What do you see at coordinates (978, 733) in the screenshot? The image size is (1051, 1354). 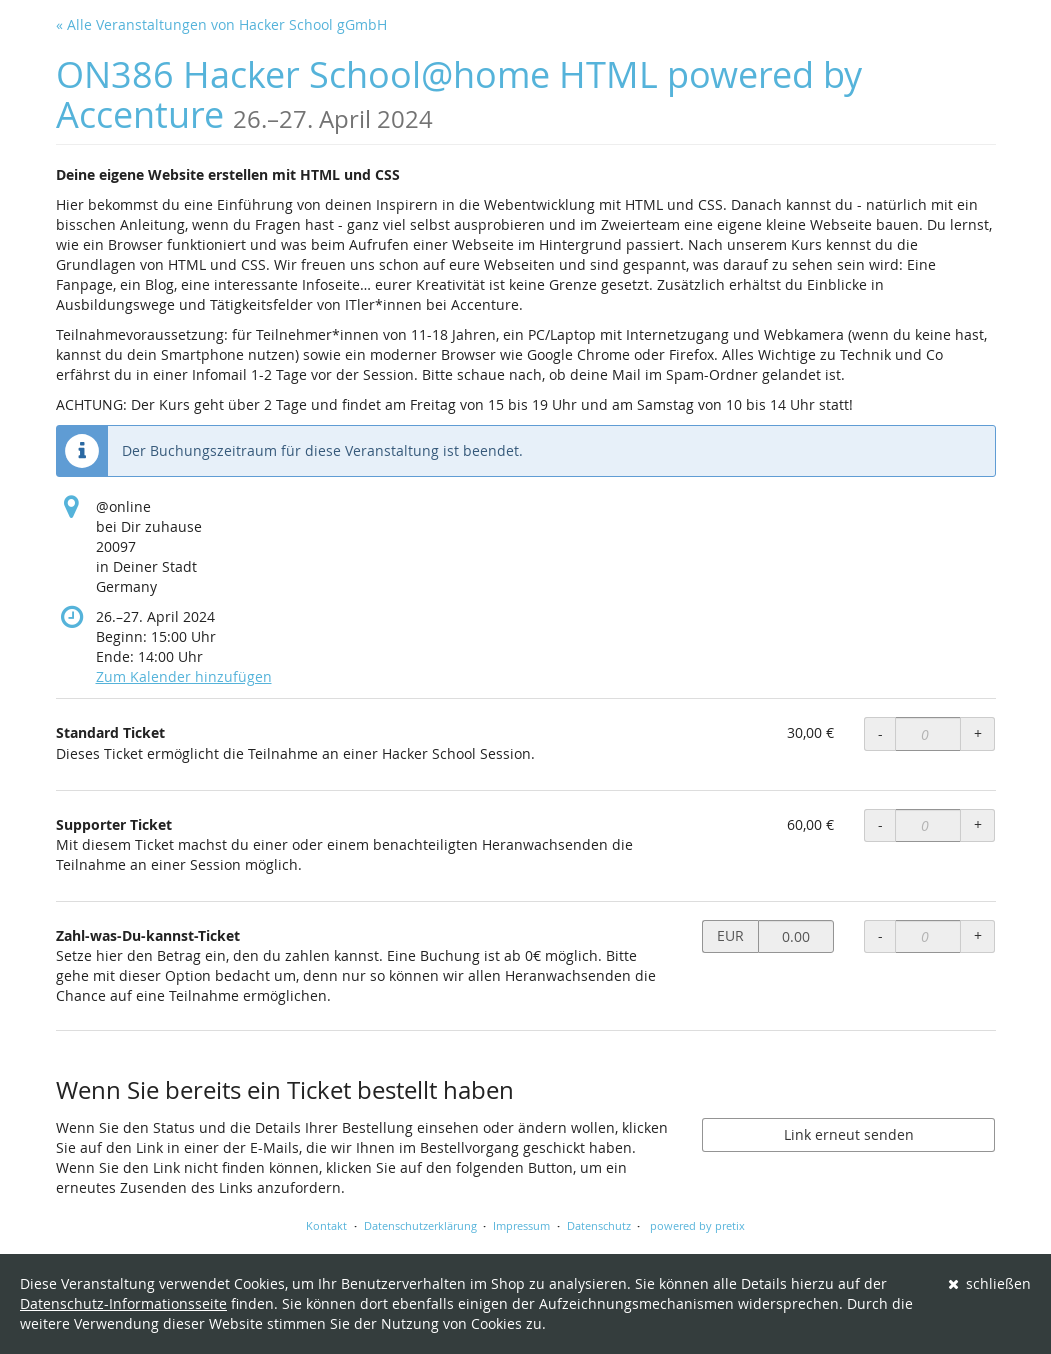 I see `+ [+ Standard Ticket: Menge erhöhen]` at bounding box center [978, 733].